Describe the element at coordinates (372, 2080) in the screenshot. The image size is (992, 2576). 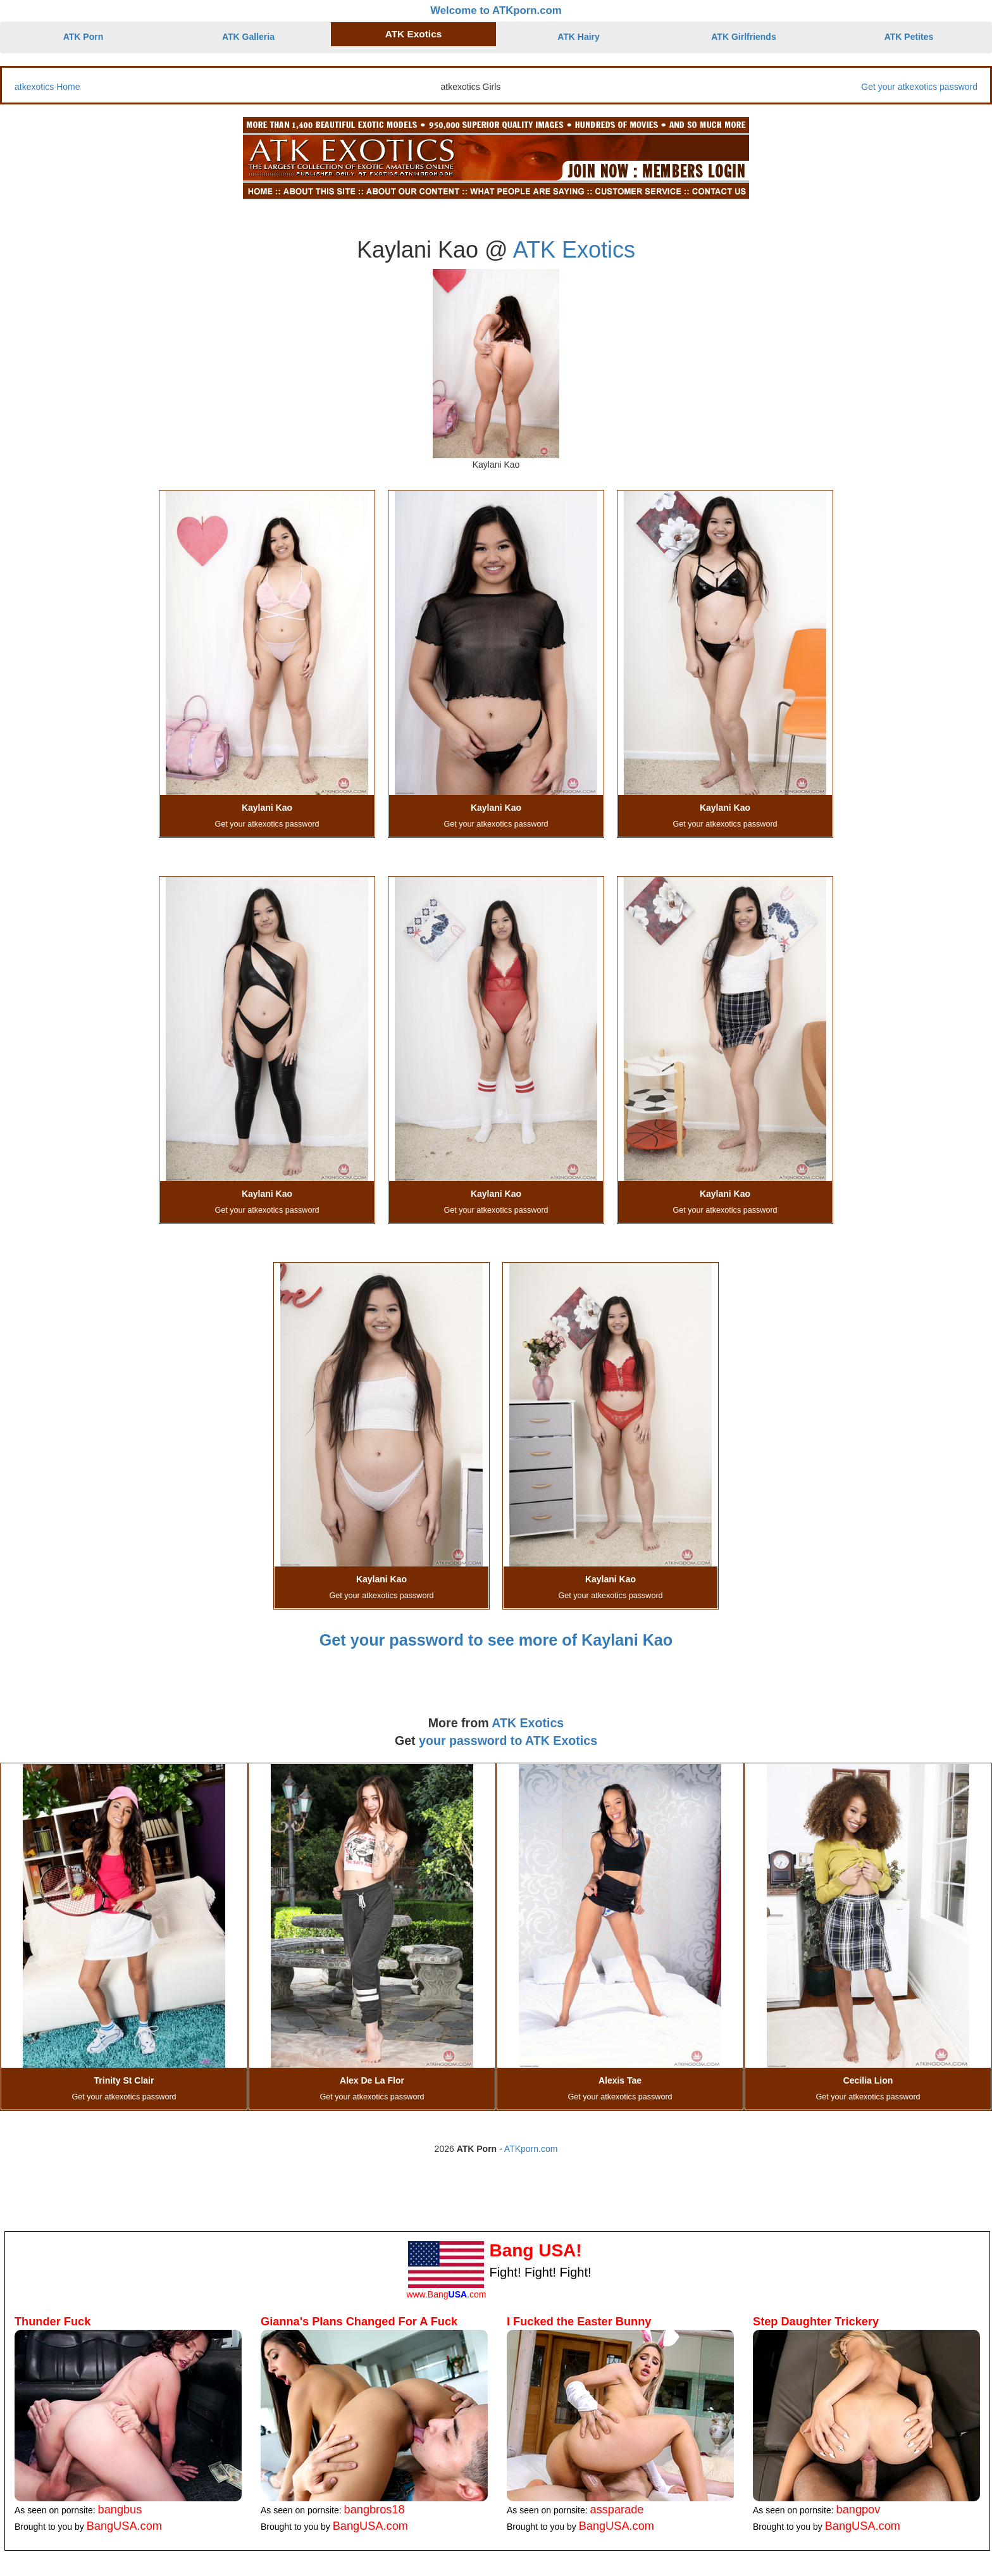
I see `Alex De La Flor` at that location.